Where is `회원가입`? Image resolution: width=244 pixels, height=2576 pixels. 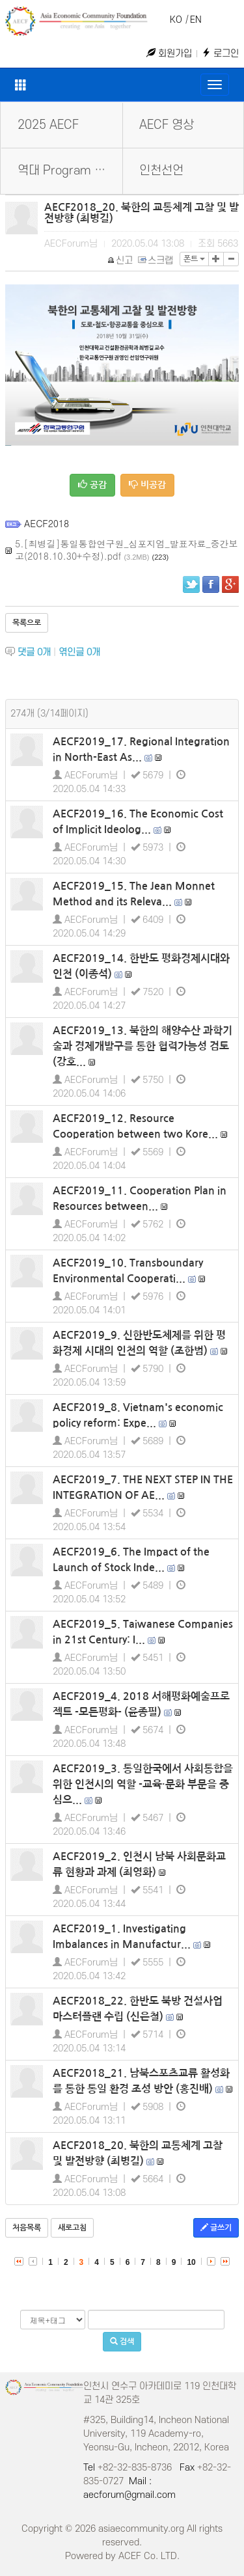 회원가입 is located at coordinates (169, 53).